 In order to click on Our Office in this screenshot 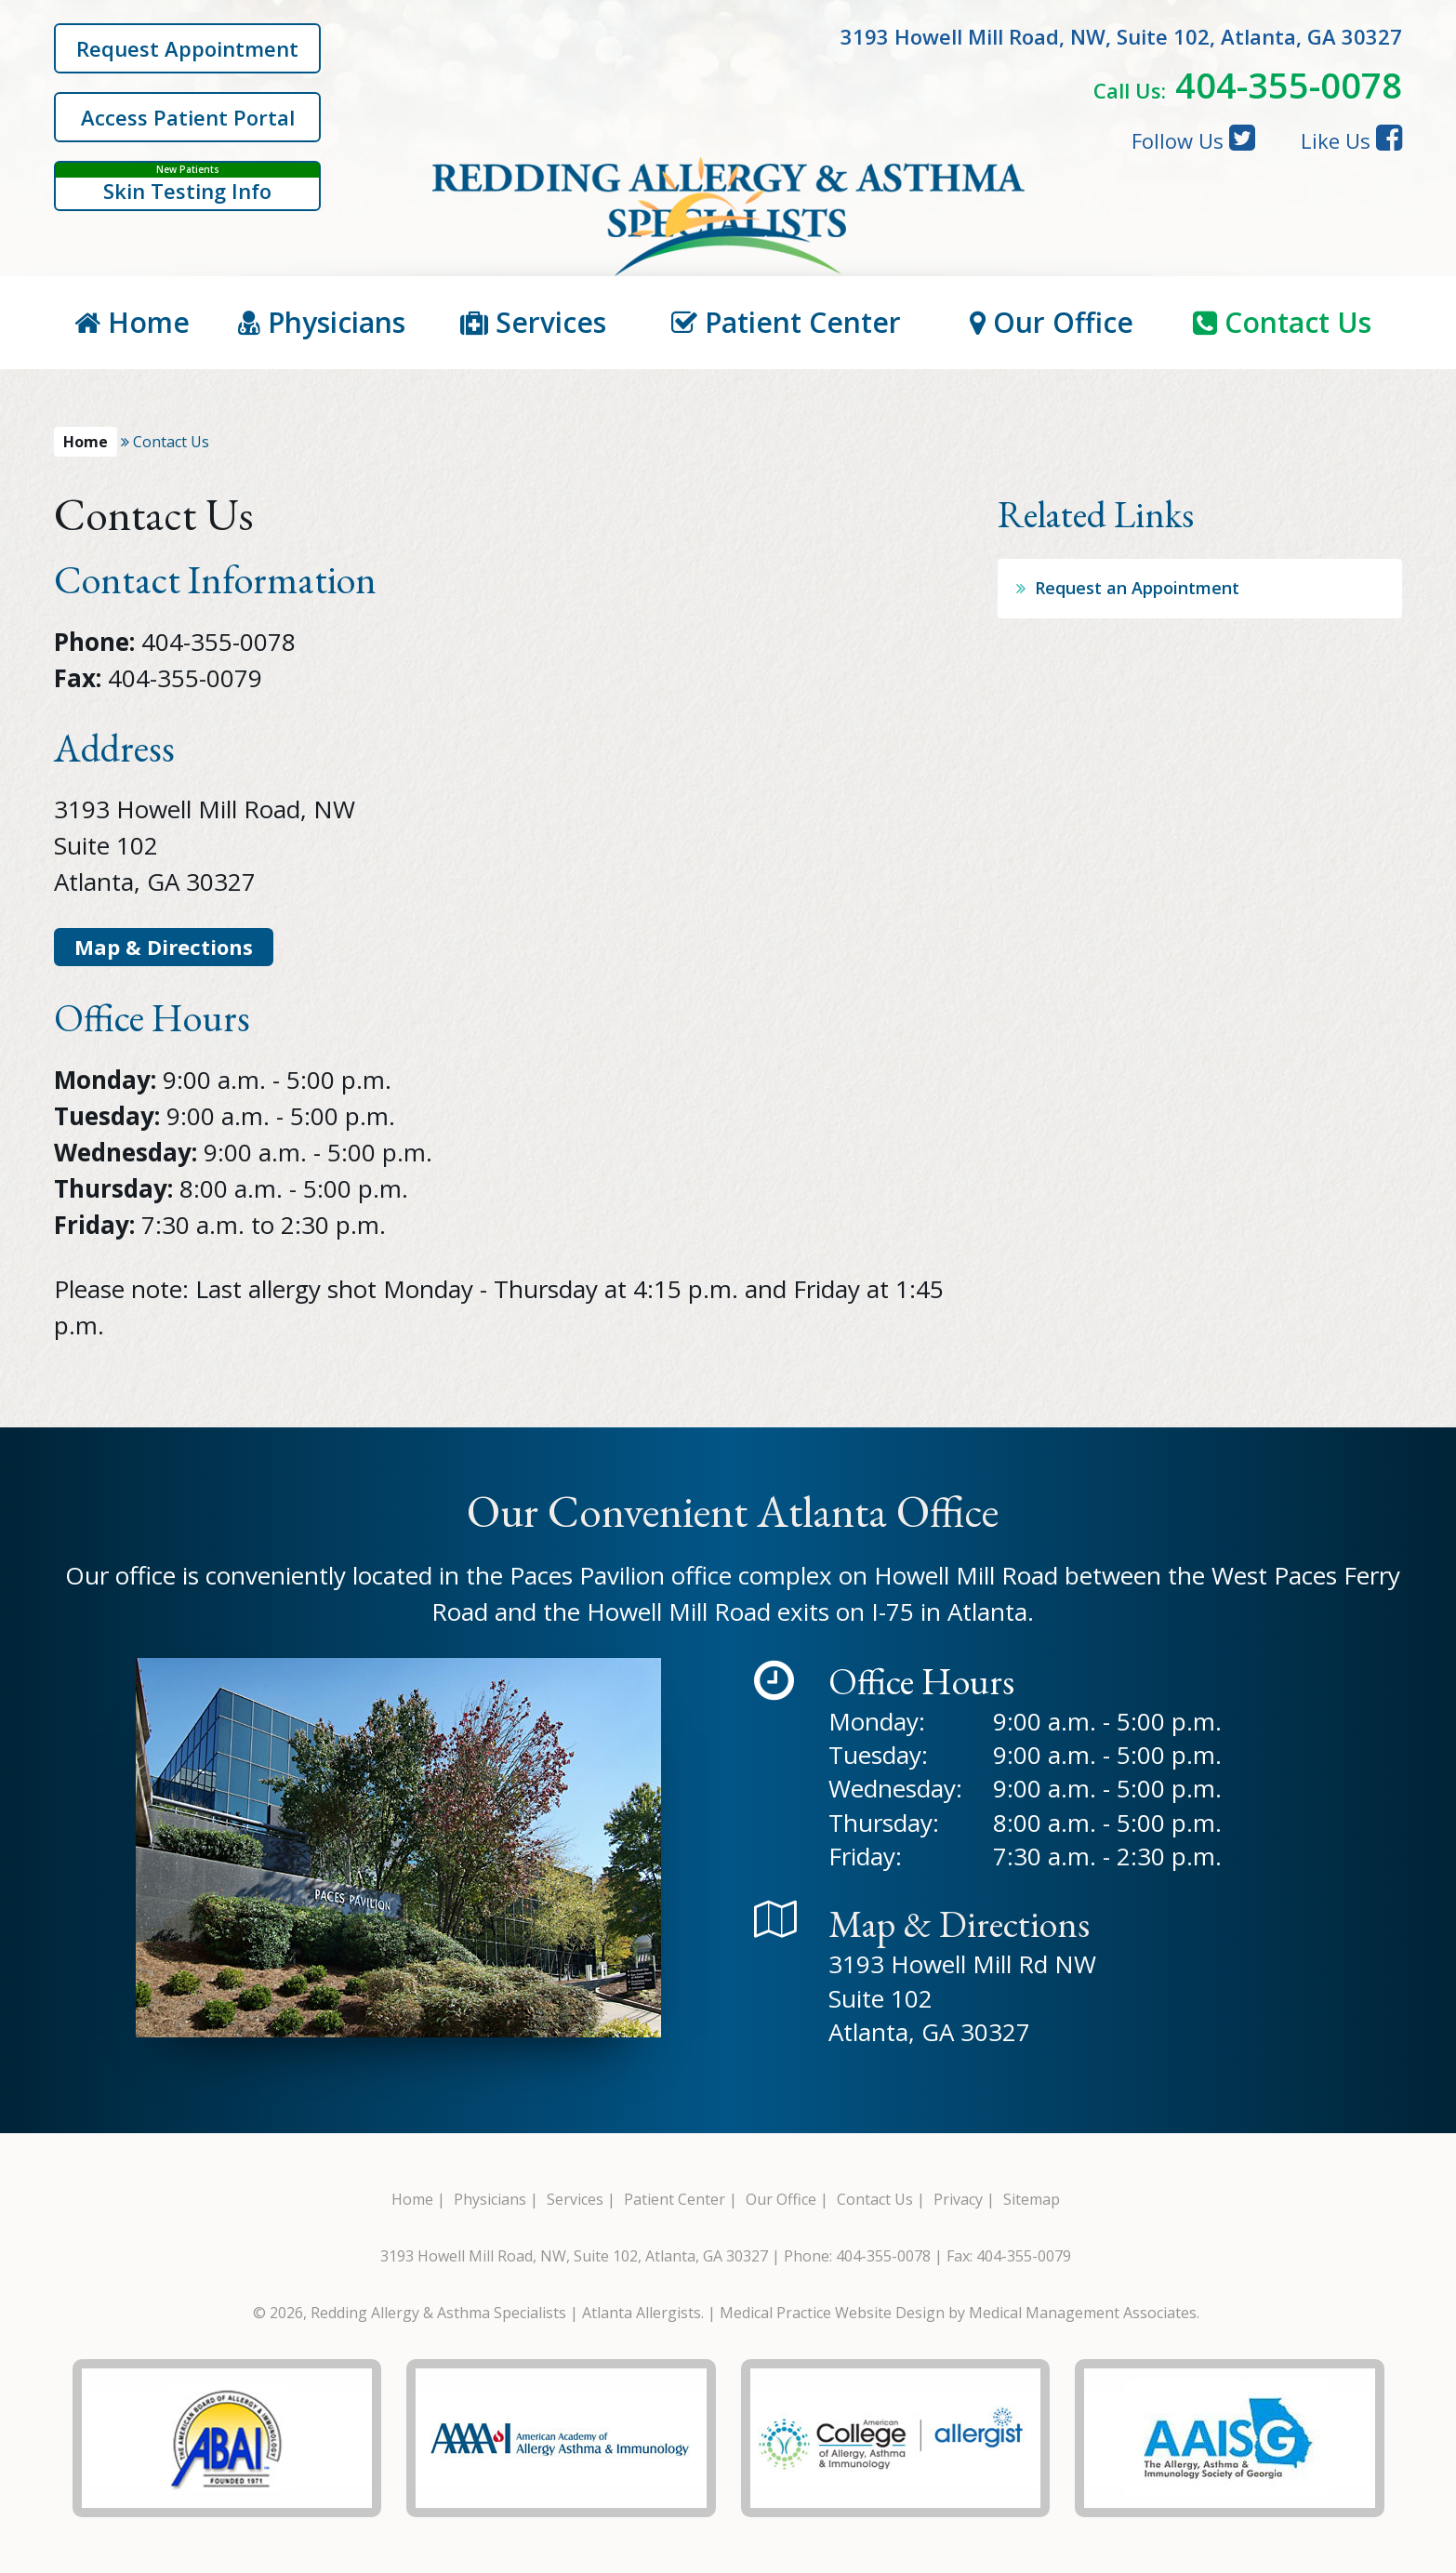, I will do `click(1051, 322)`.